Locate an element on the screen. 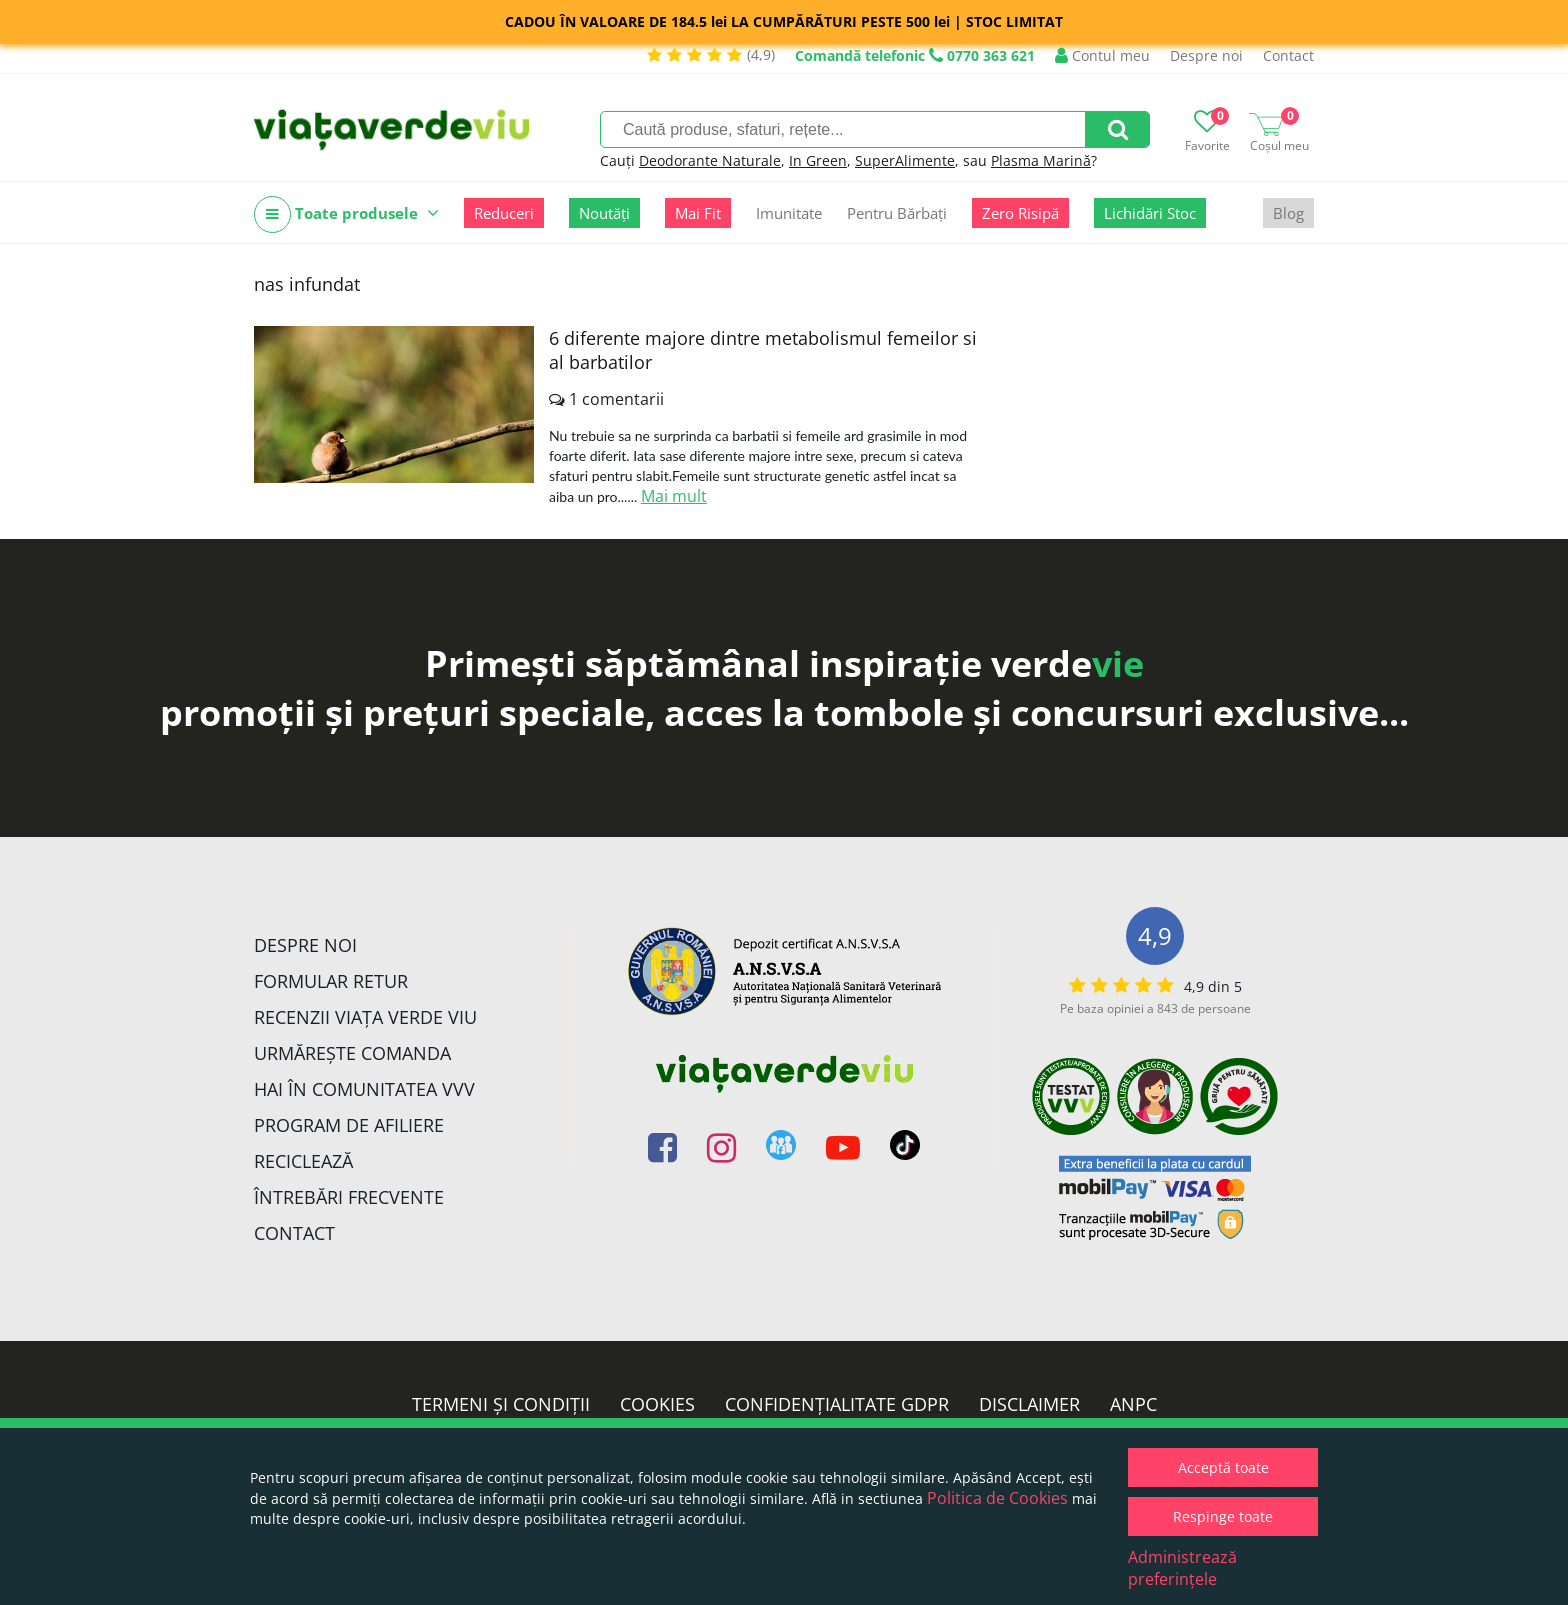  Cookies is located at coordinates (657, 1404).